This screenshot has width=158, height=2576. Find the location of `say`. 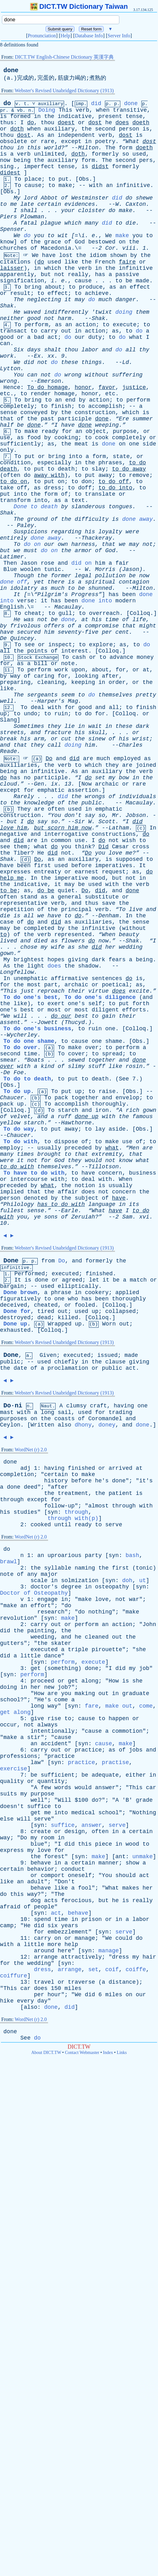

say is located at coordinates (90, 815).